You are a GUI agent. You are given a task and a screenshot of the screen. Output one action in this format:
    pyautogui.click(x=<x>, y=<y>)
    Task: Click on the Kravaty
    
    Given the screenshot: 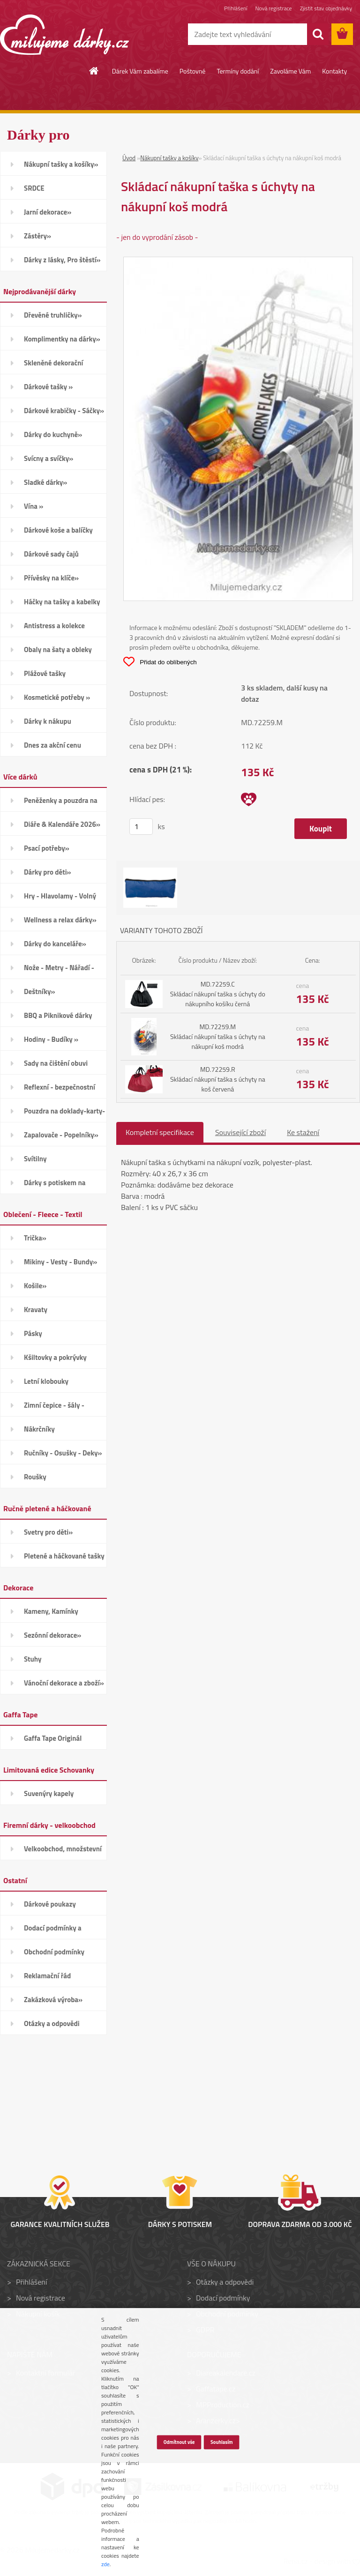 What is the action you would take?
    pyautogui.click(x=35, y=1309)
    